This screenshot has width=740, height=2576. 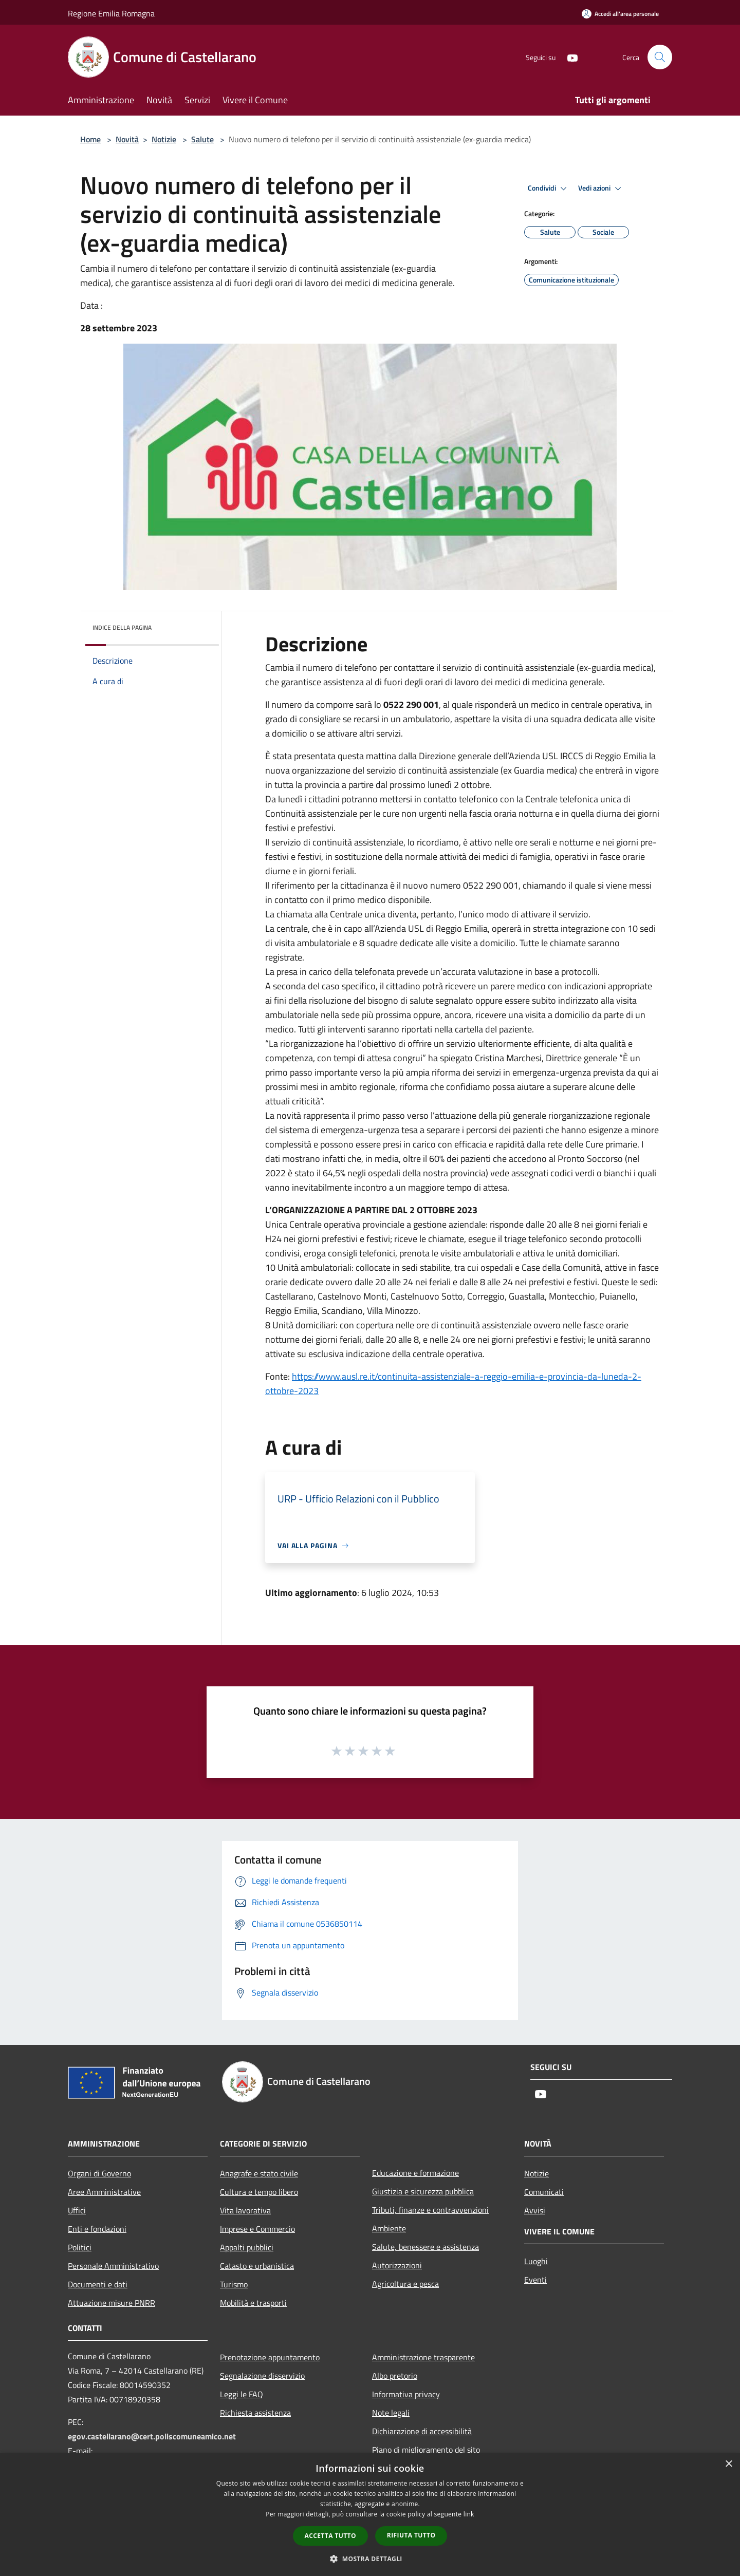 I want to click on Albo pretorio, so click(x=394, y=2376).